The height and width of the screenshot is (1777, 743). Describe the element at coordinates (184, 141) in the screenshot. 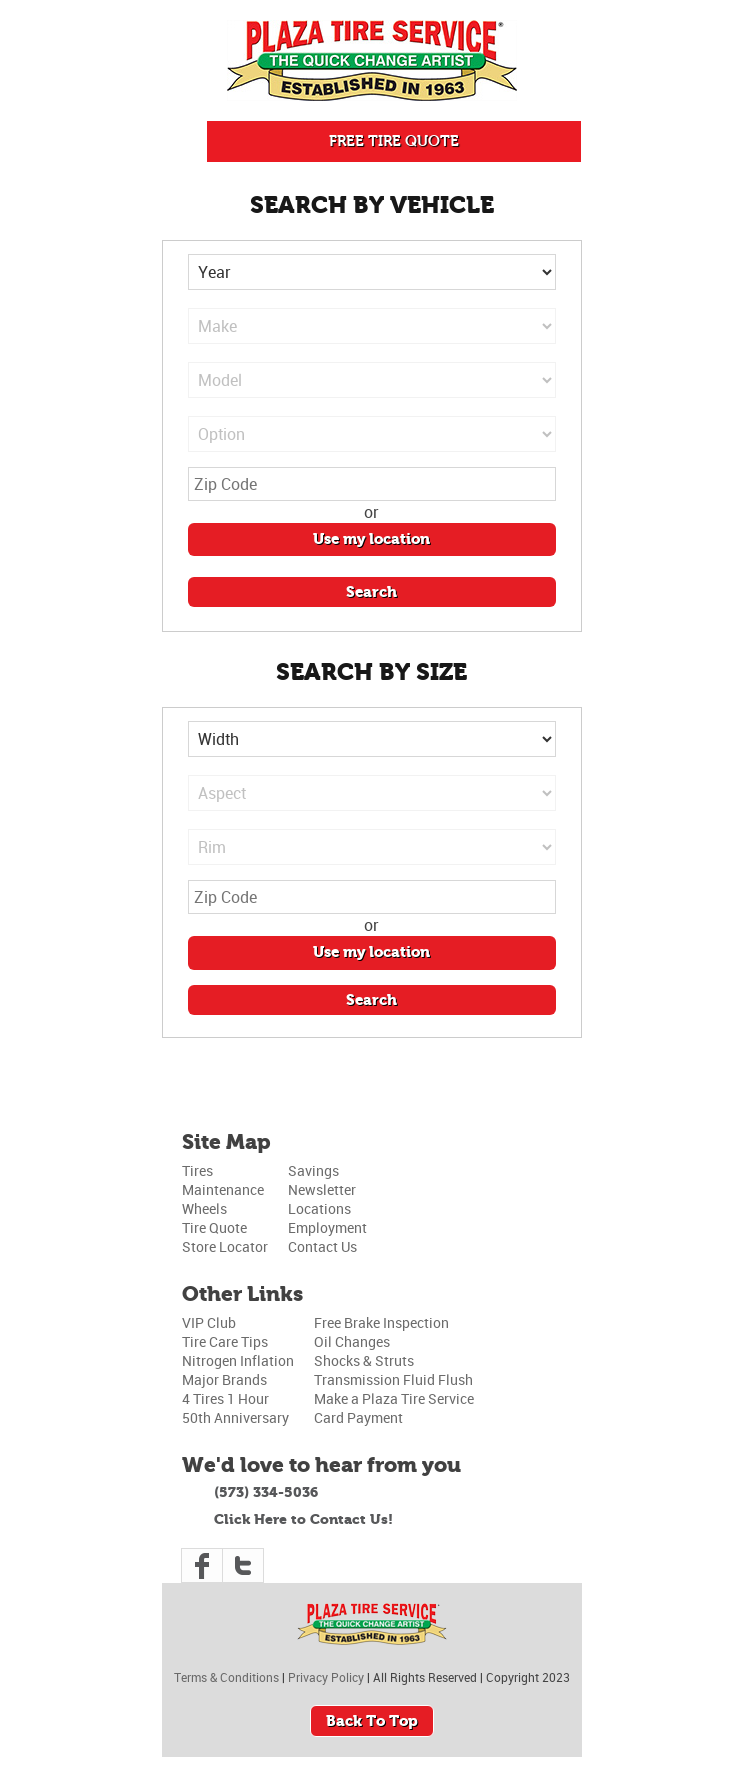

I see `Push Me` at that location.